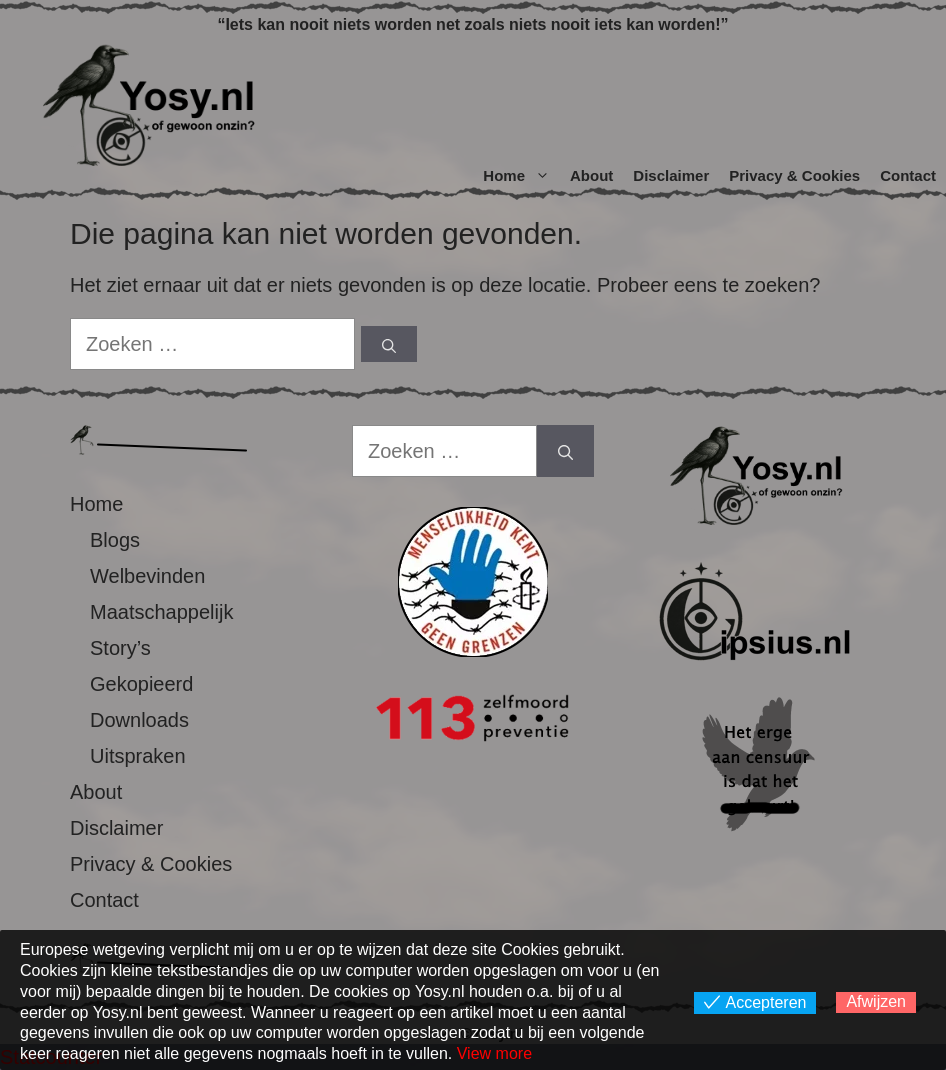 Image resolution: width=946 pixels, height=1070 pixels. What do you see at coordinates (389, 344) in the screenshot?
I see `[Zoeken]` at bounding box center [389, 344].